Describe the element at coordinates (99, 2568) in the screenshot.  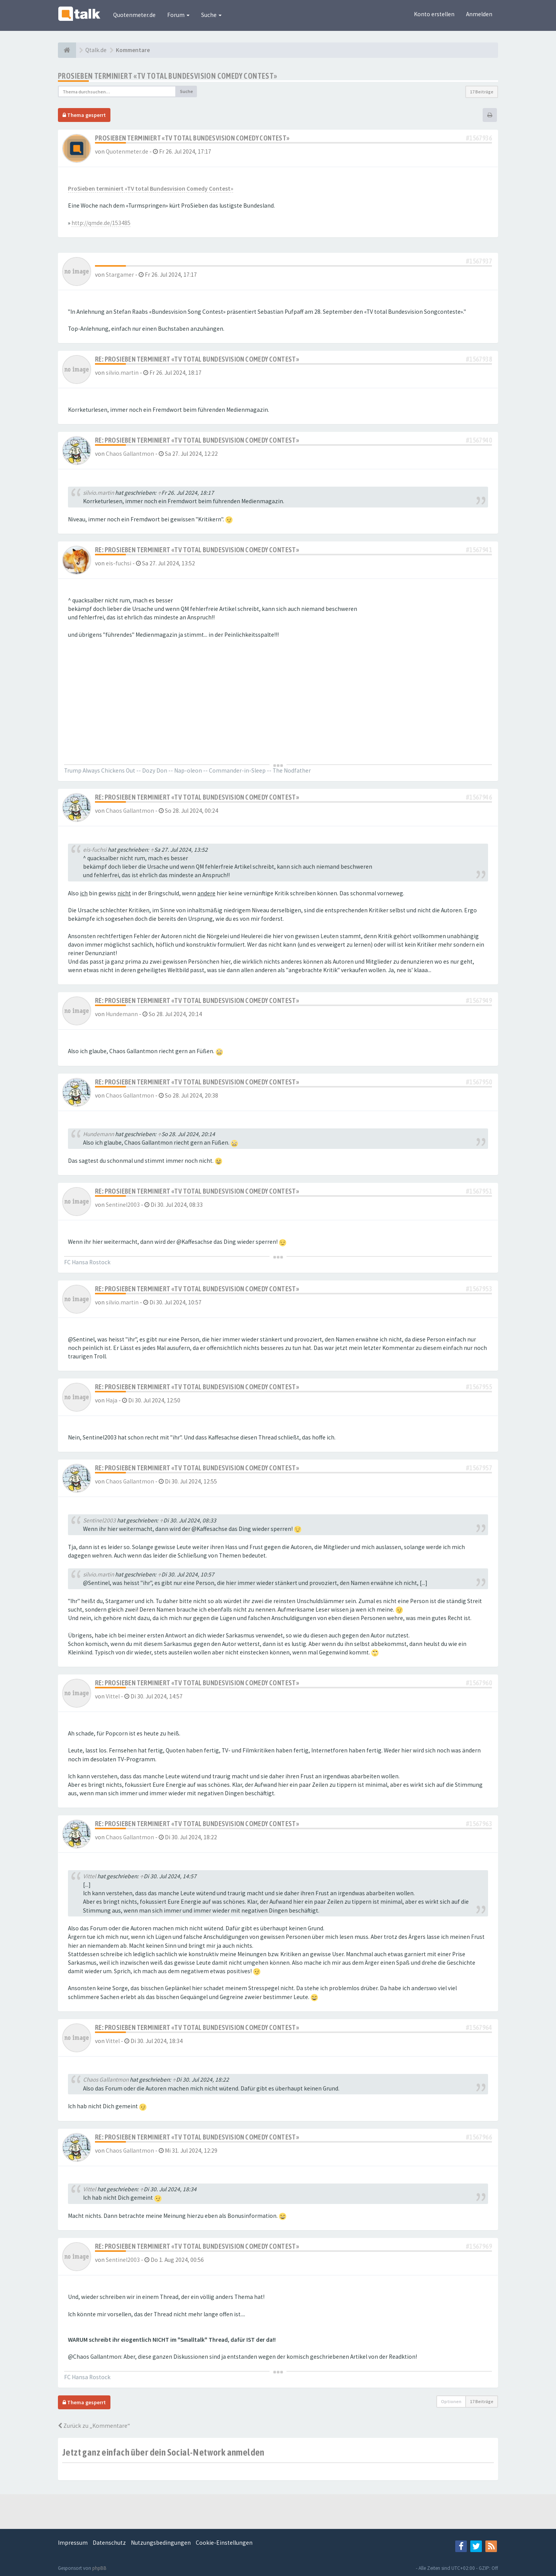
I see `phpBB` at that location.